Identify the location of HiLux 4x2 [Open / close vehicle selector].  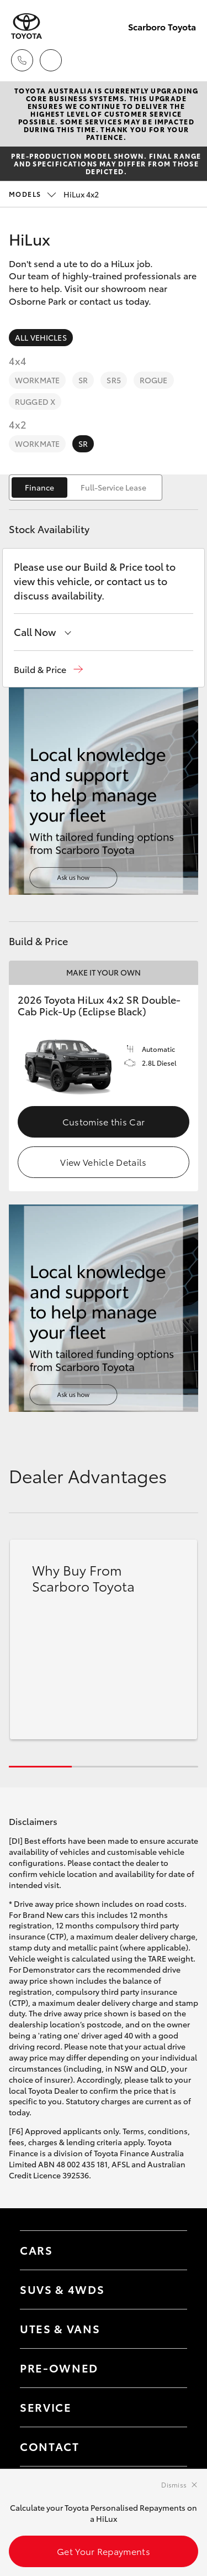
(54, 194).